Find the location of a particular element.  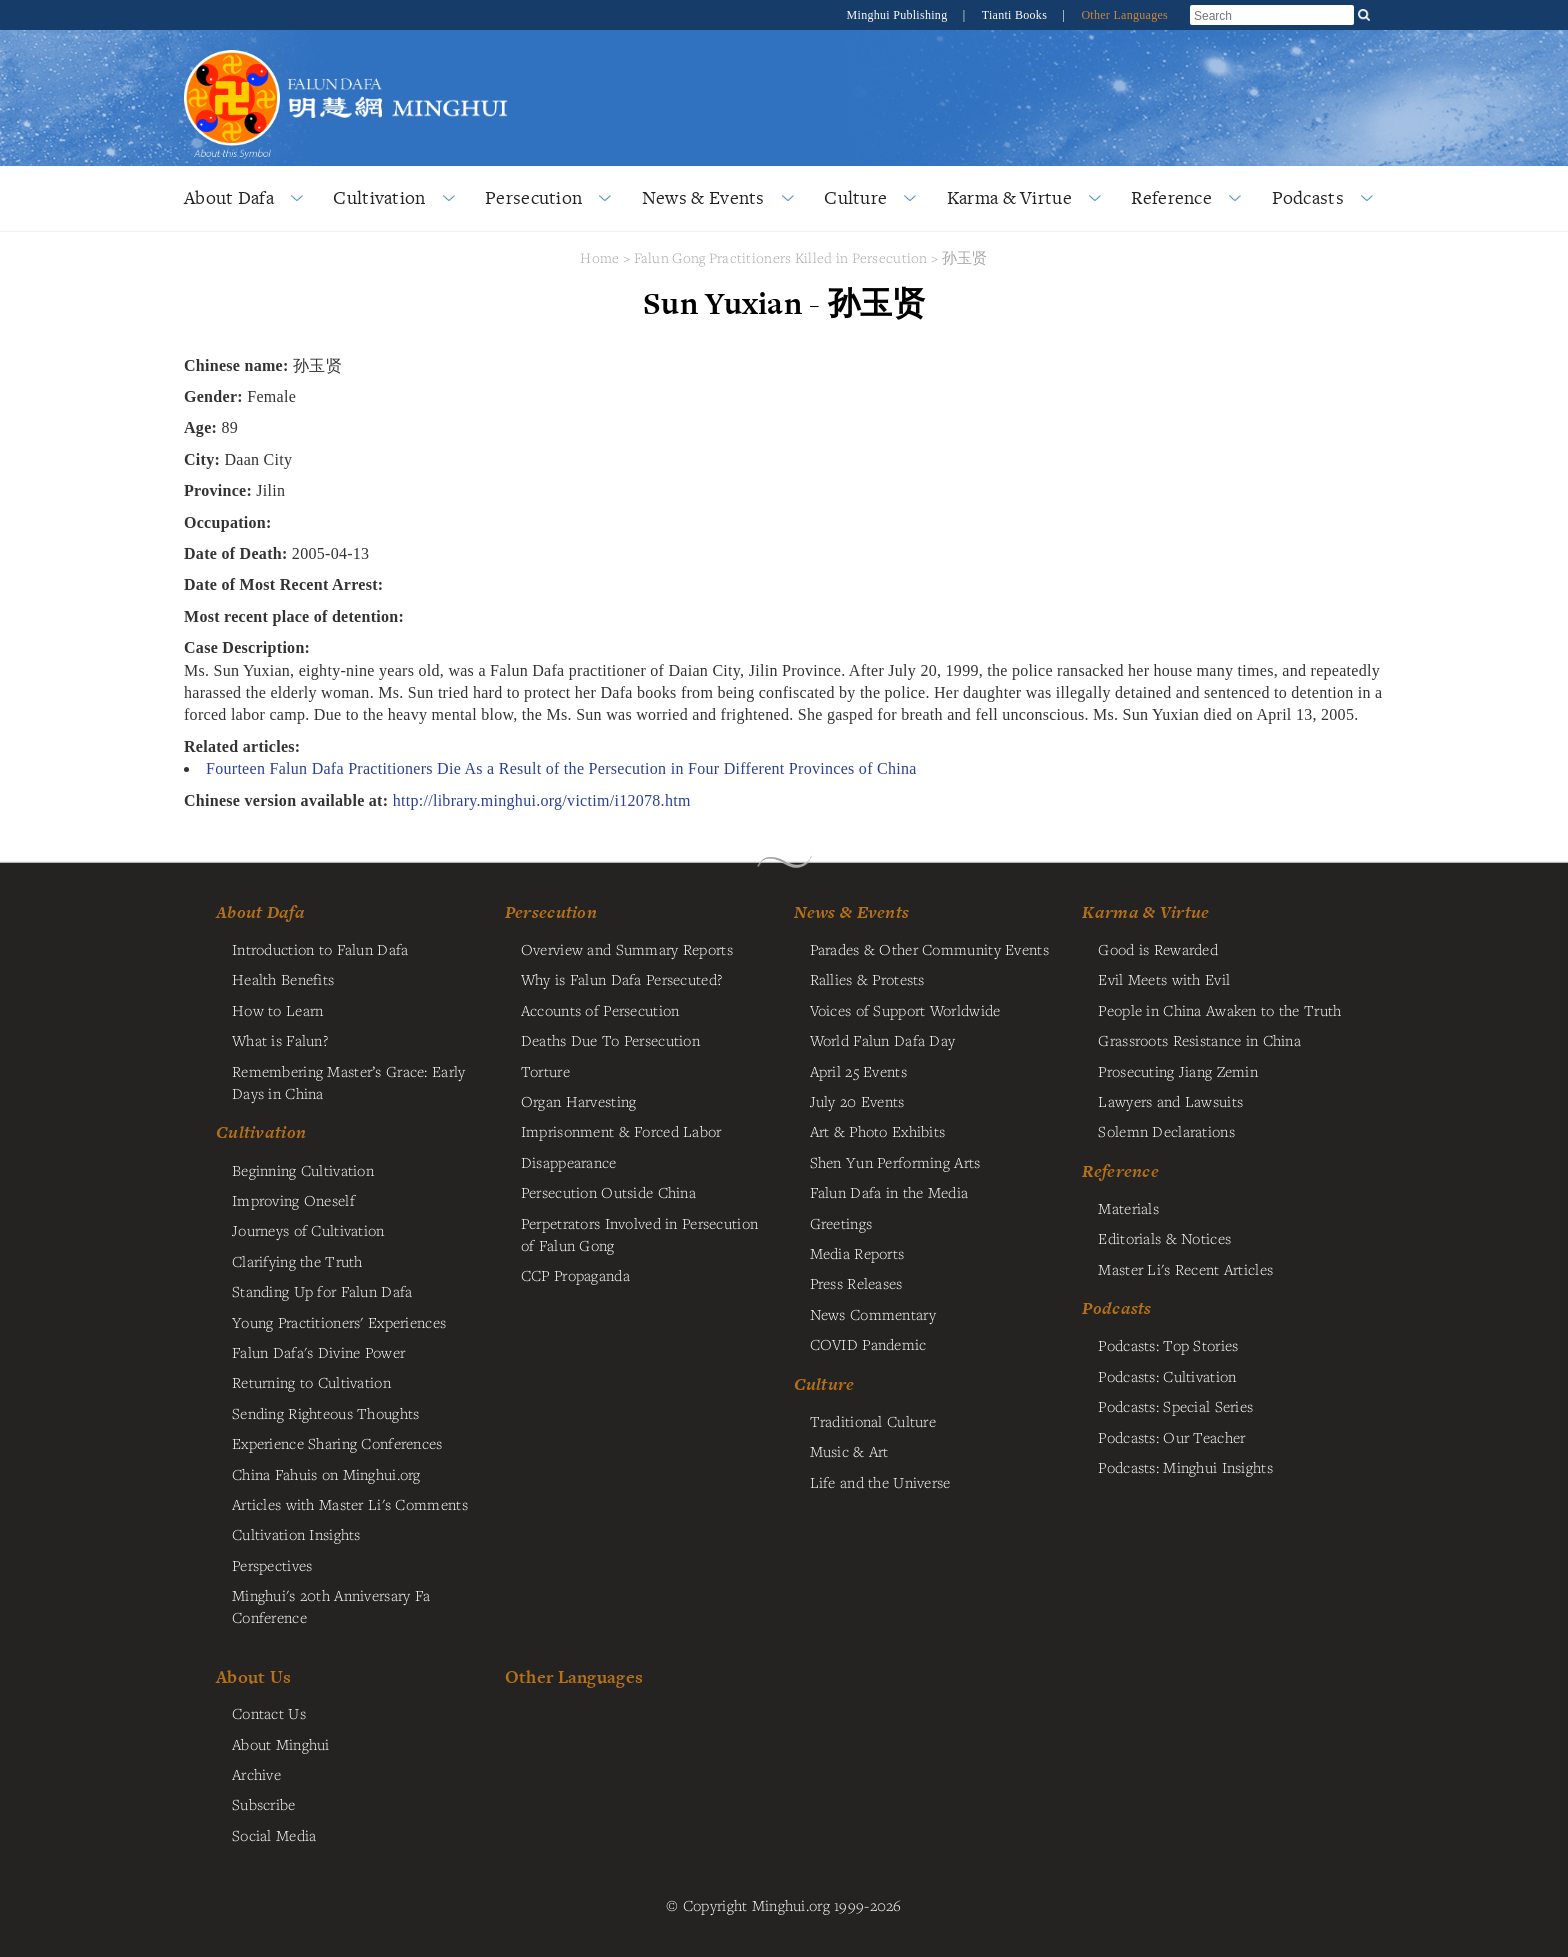

Journeys of Cultivation is located at coordinates (308, 1230).